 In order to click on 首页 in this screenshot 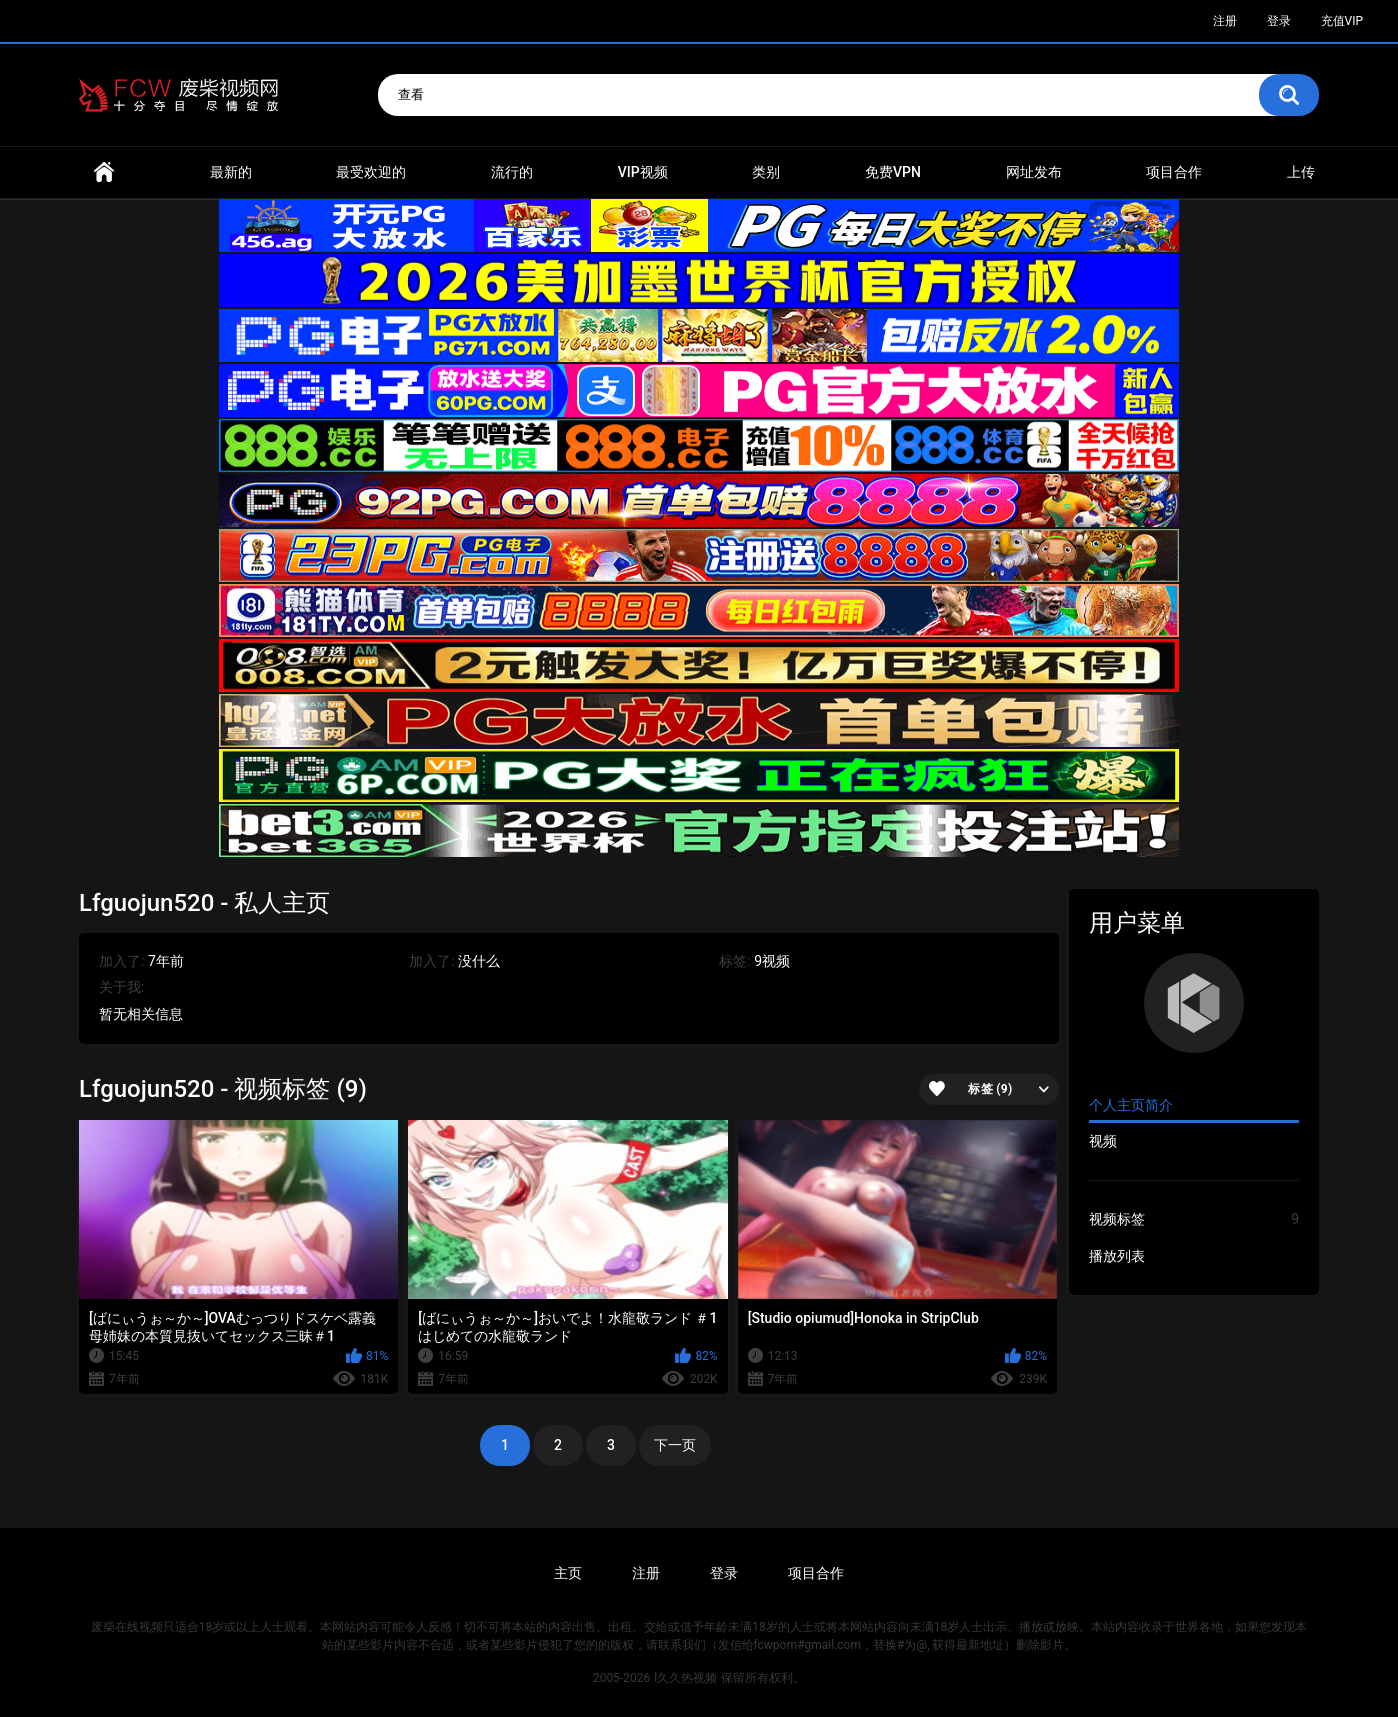, I will do `click(104, 172)`.